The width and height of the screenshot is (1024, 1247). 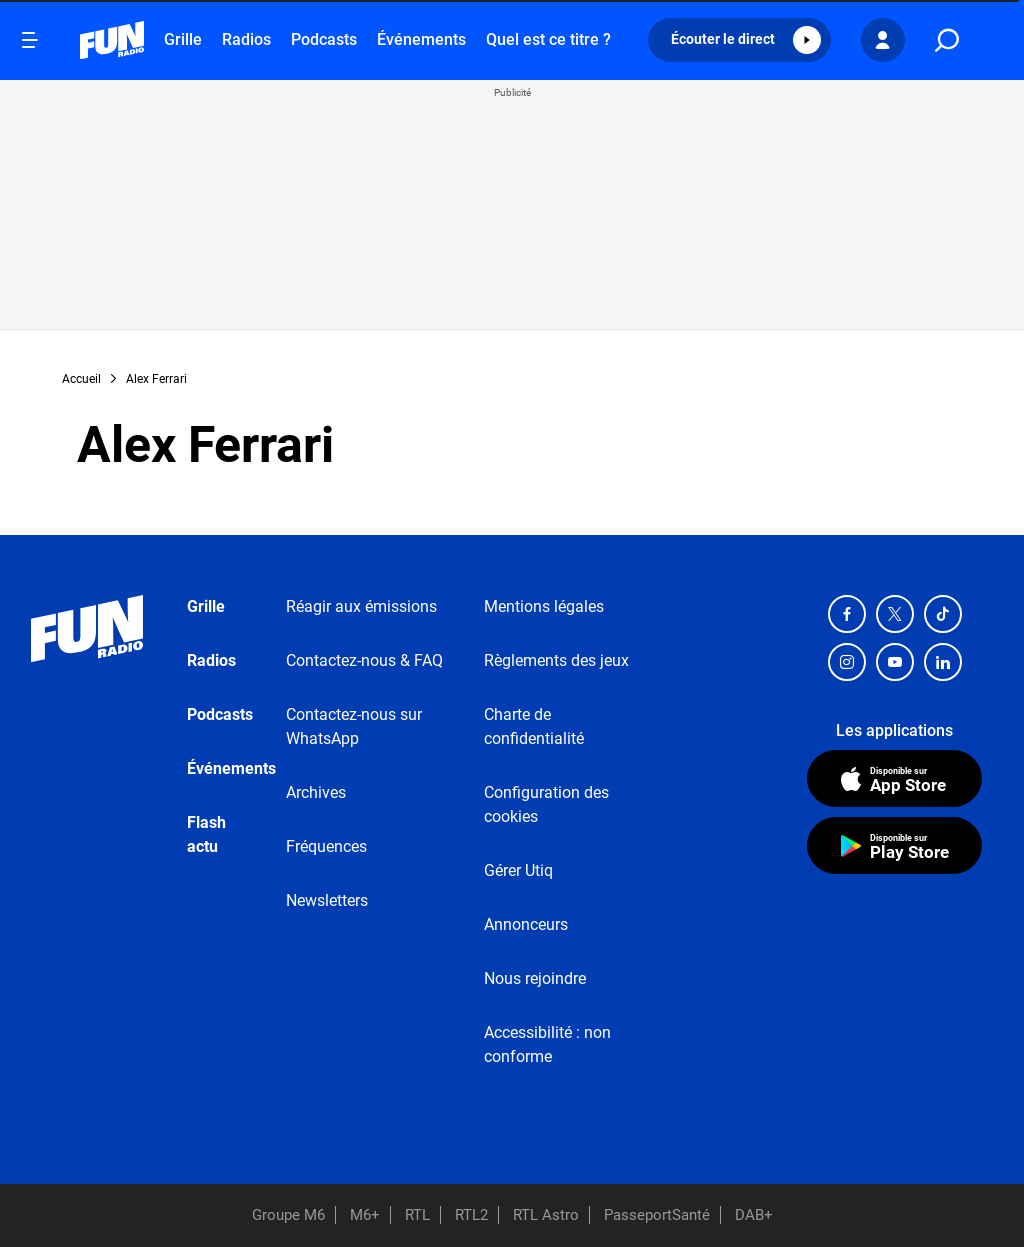 What do you see at coordinates (288, 1215) in the screenshot?
I see `Groupe M6` at bounding box center [288, 1215].